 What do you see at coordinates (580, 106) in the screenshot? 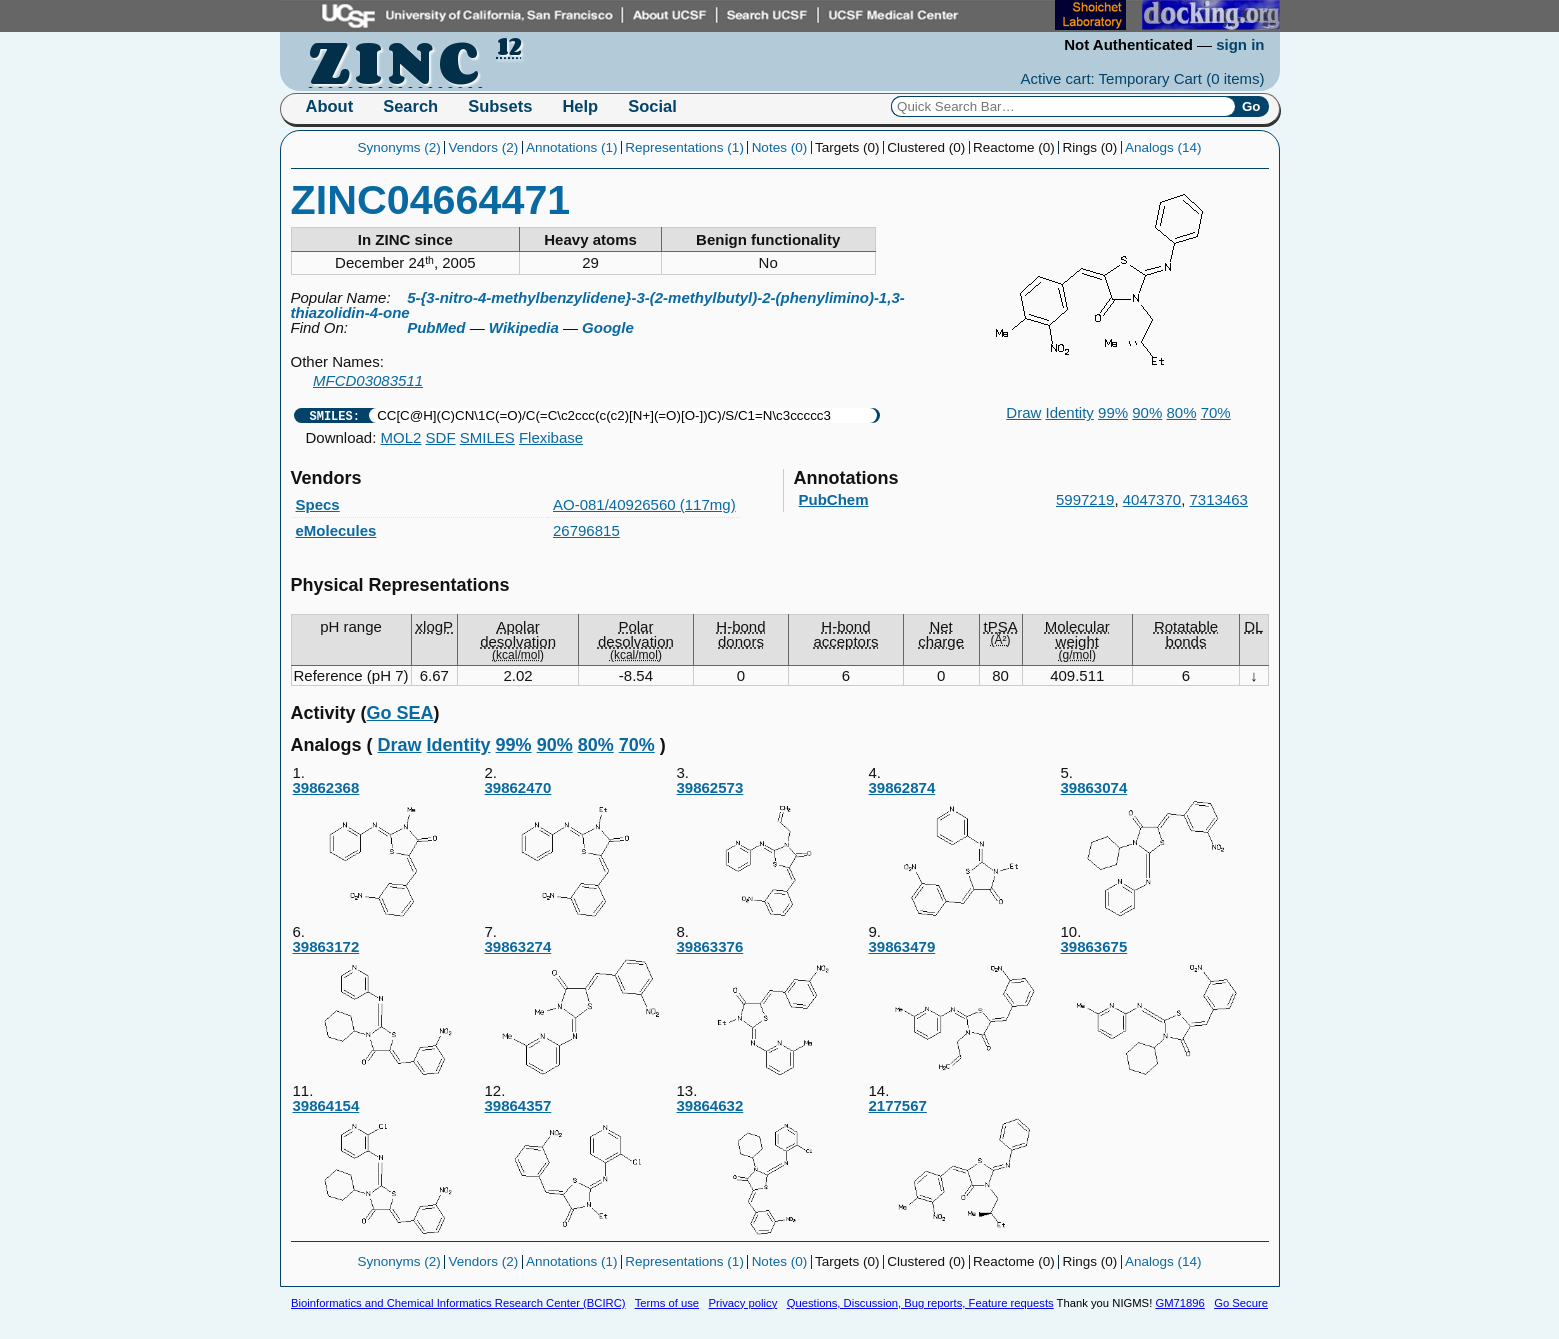
I see `Help` at bounding box center [580, 106].